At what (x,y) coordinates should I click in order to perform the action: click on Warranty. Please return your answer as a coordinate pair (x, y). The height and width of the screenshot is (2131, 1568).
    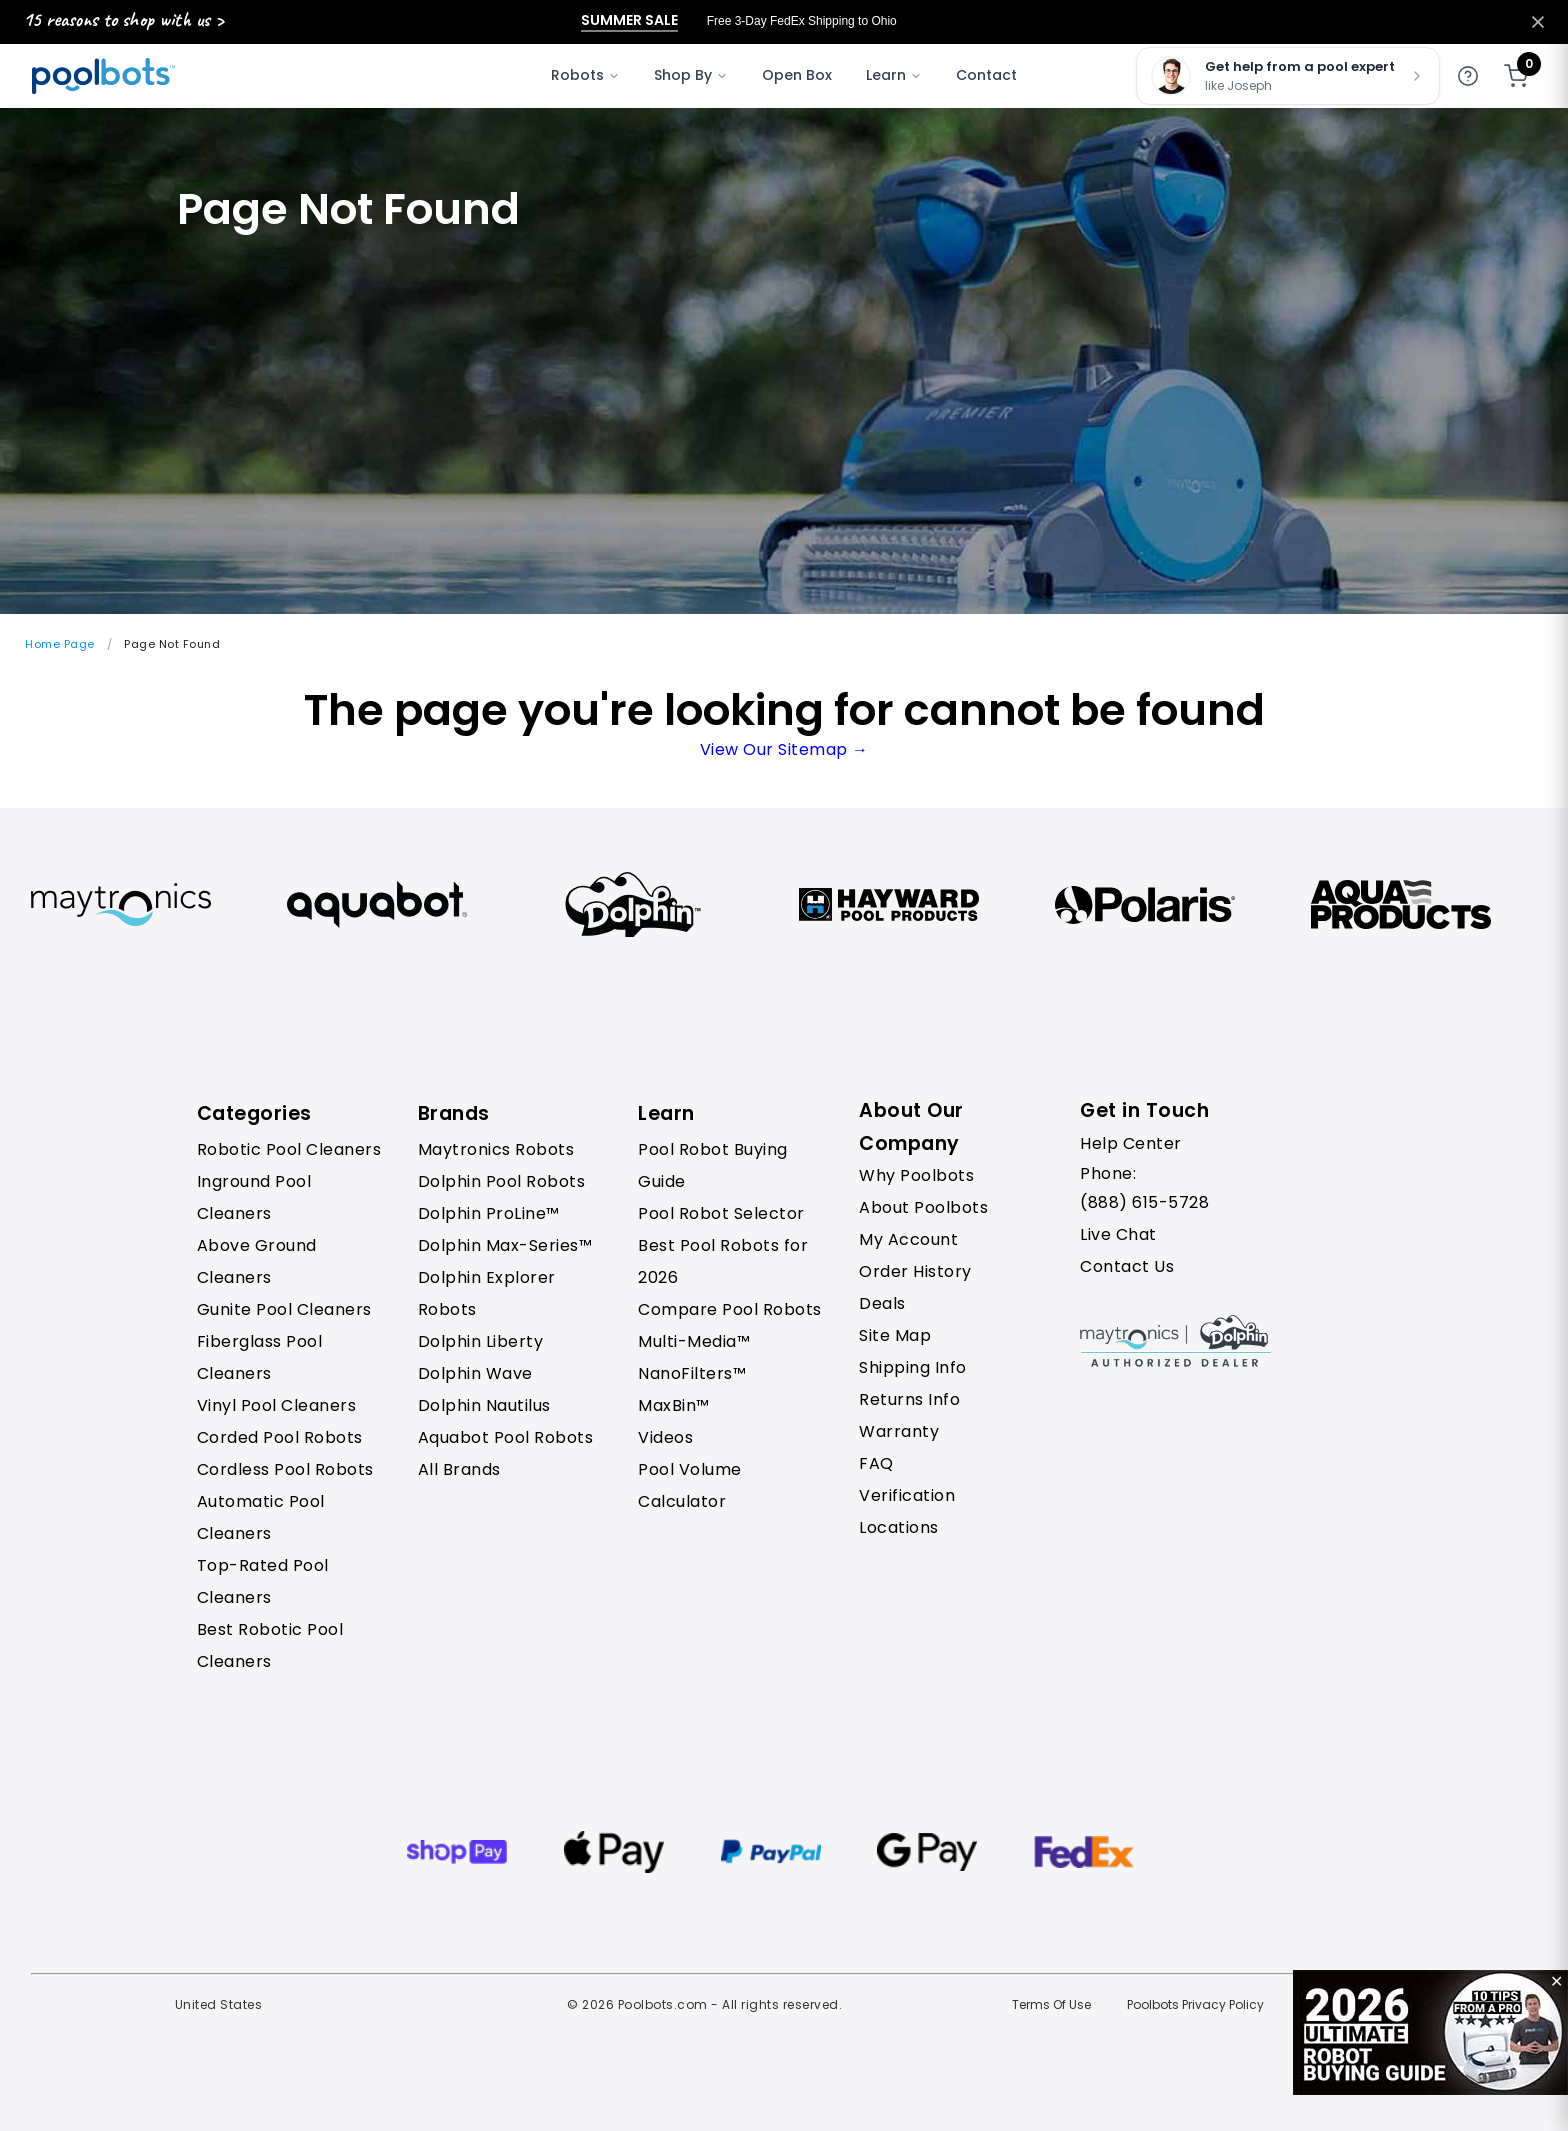
    Looking at the image, I should click on (899, 1431).